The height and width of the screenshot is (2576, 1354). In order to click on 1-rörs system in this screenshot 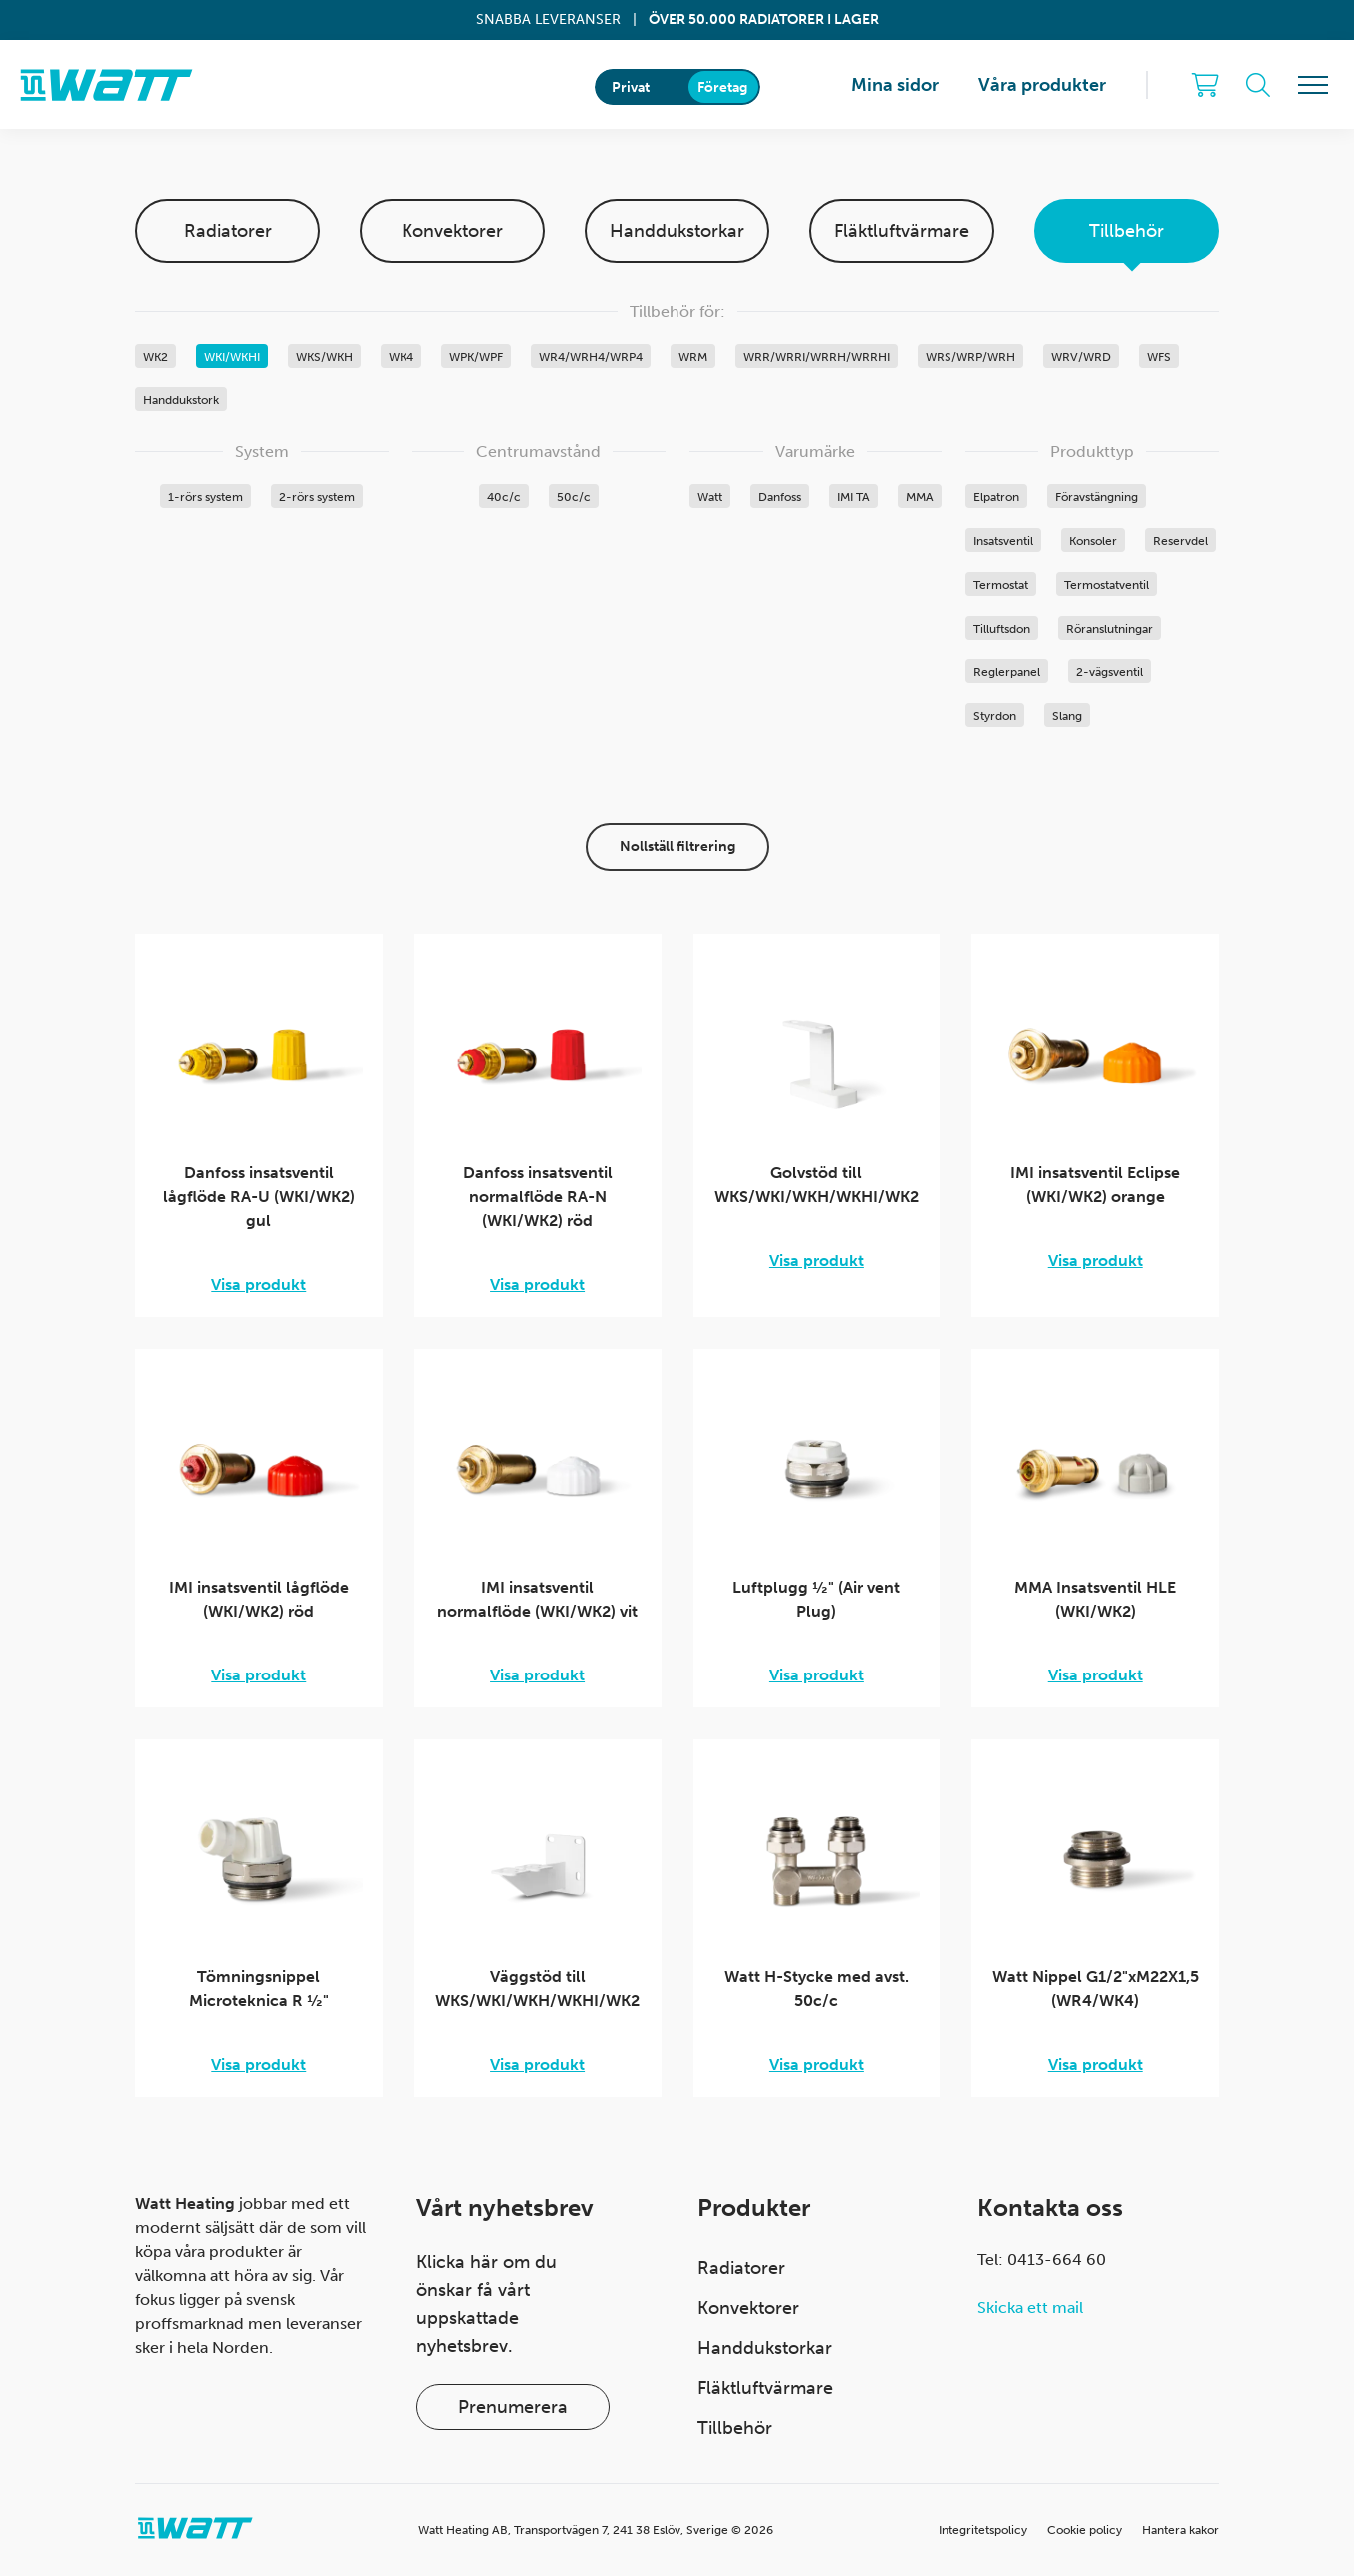, I will do `click(205, 497)`.